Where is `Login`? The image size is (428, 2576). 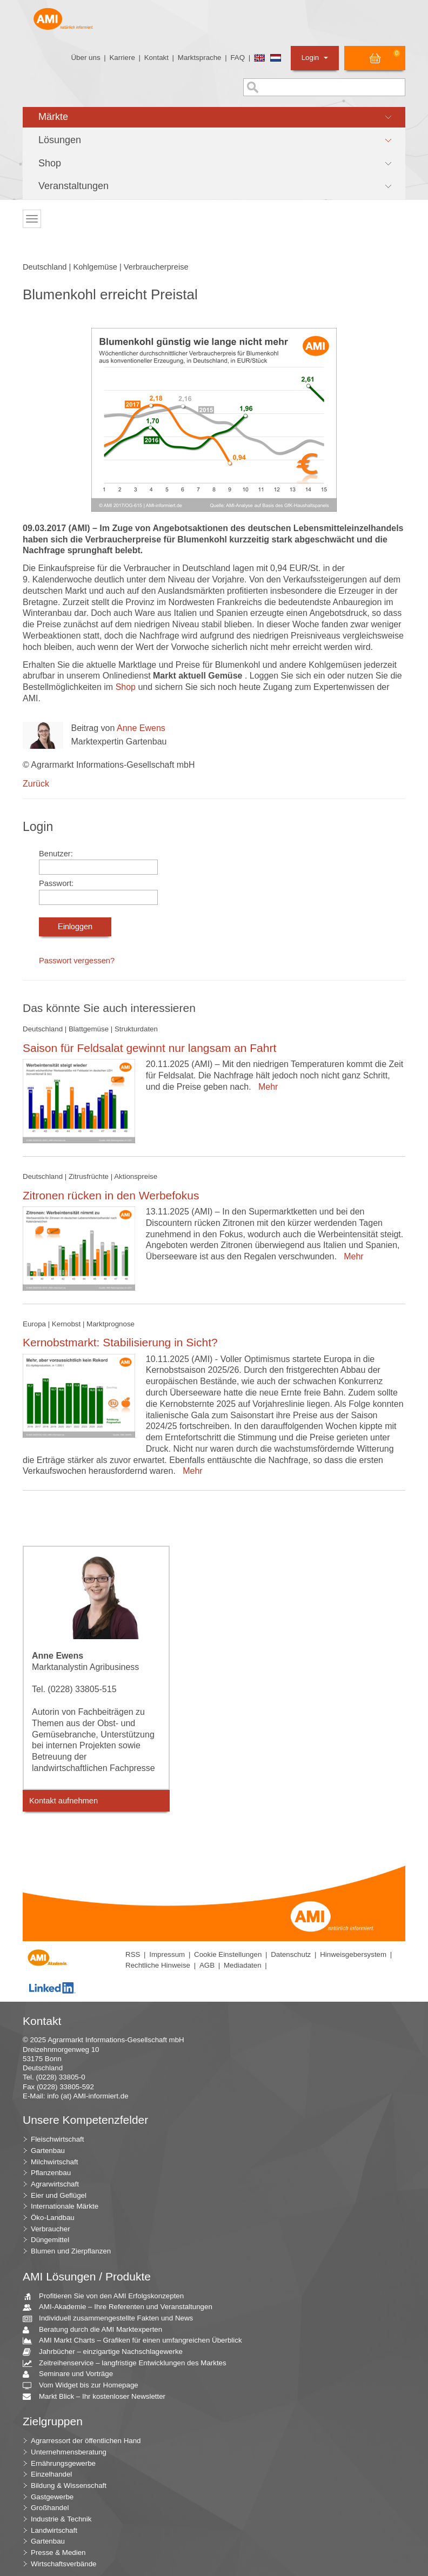
Login is located at coordinates (315, 57).